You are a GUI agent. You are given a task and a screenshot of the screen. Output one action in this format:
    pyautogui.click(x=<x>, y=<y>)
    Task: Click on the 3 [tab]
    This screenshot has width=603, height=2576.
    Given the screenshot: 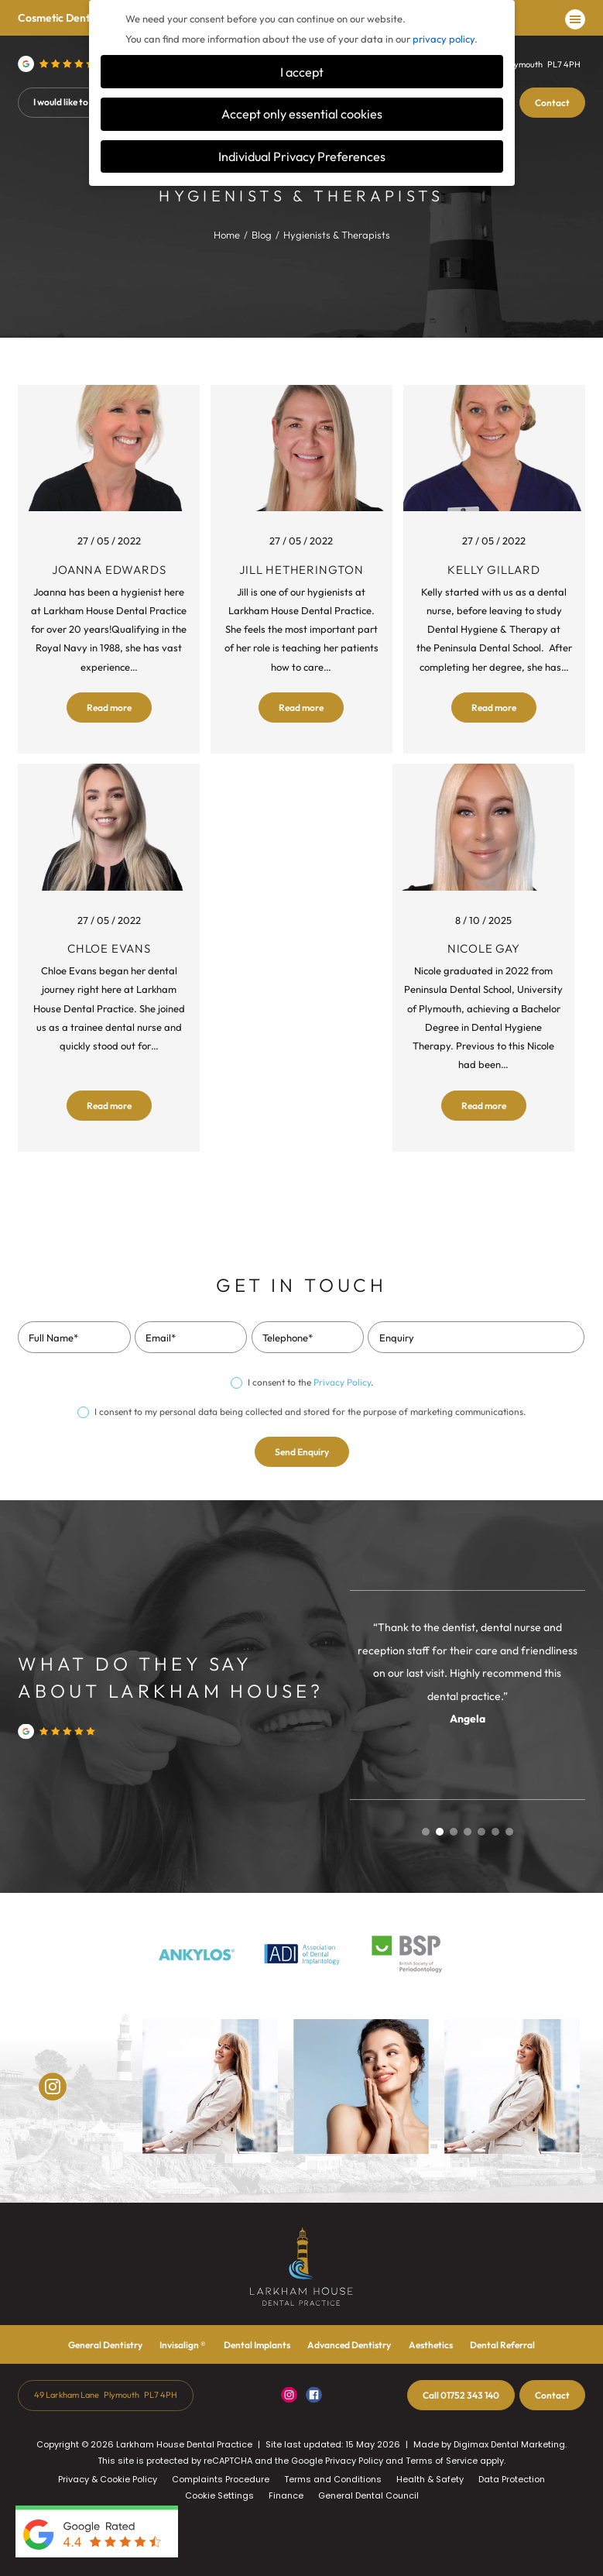 What is the action you would take?
    pyautogui.click(x=453, y=1832)
    